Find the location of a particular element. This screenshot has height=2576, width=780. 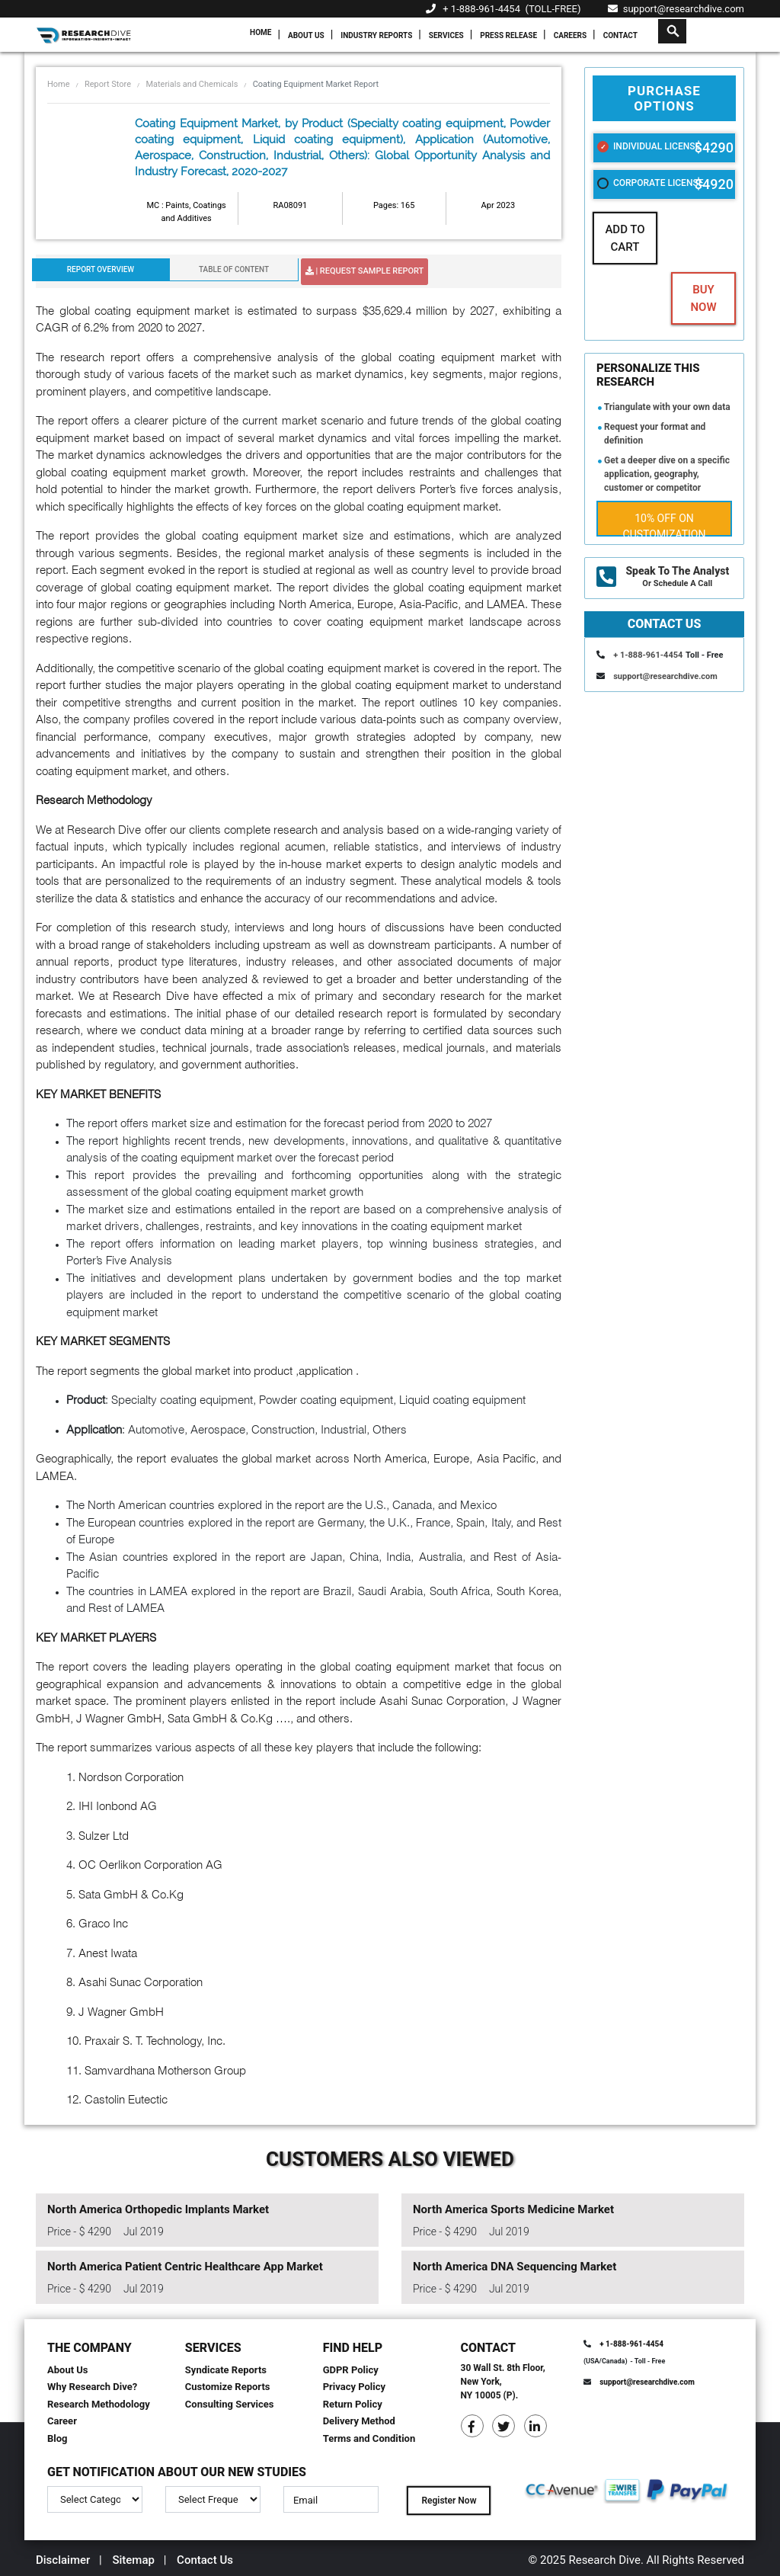

+ 1-888-961-4454 is located at coordinates (481, 8).